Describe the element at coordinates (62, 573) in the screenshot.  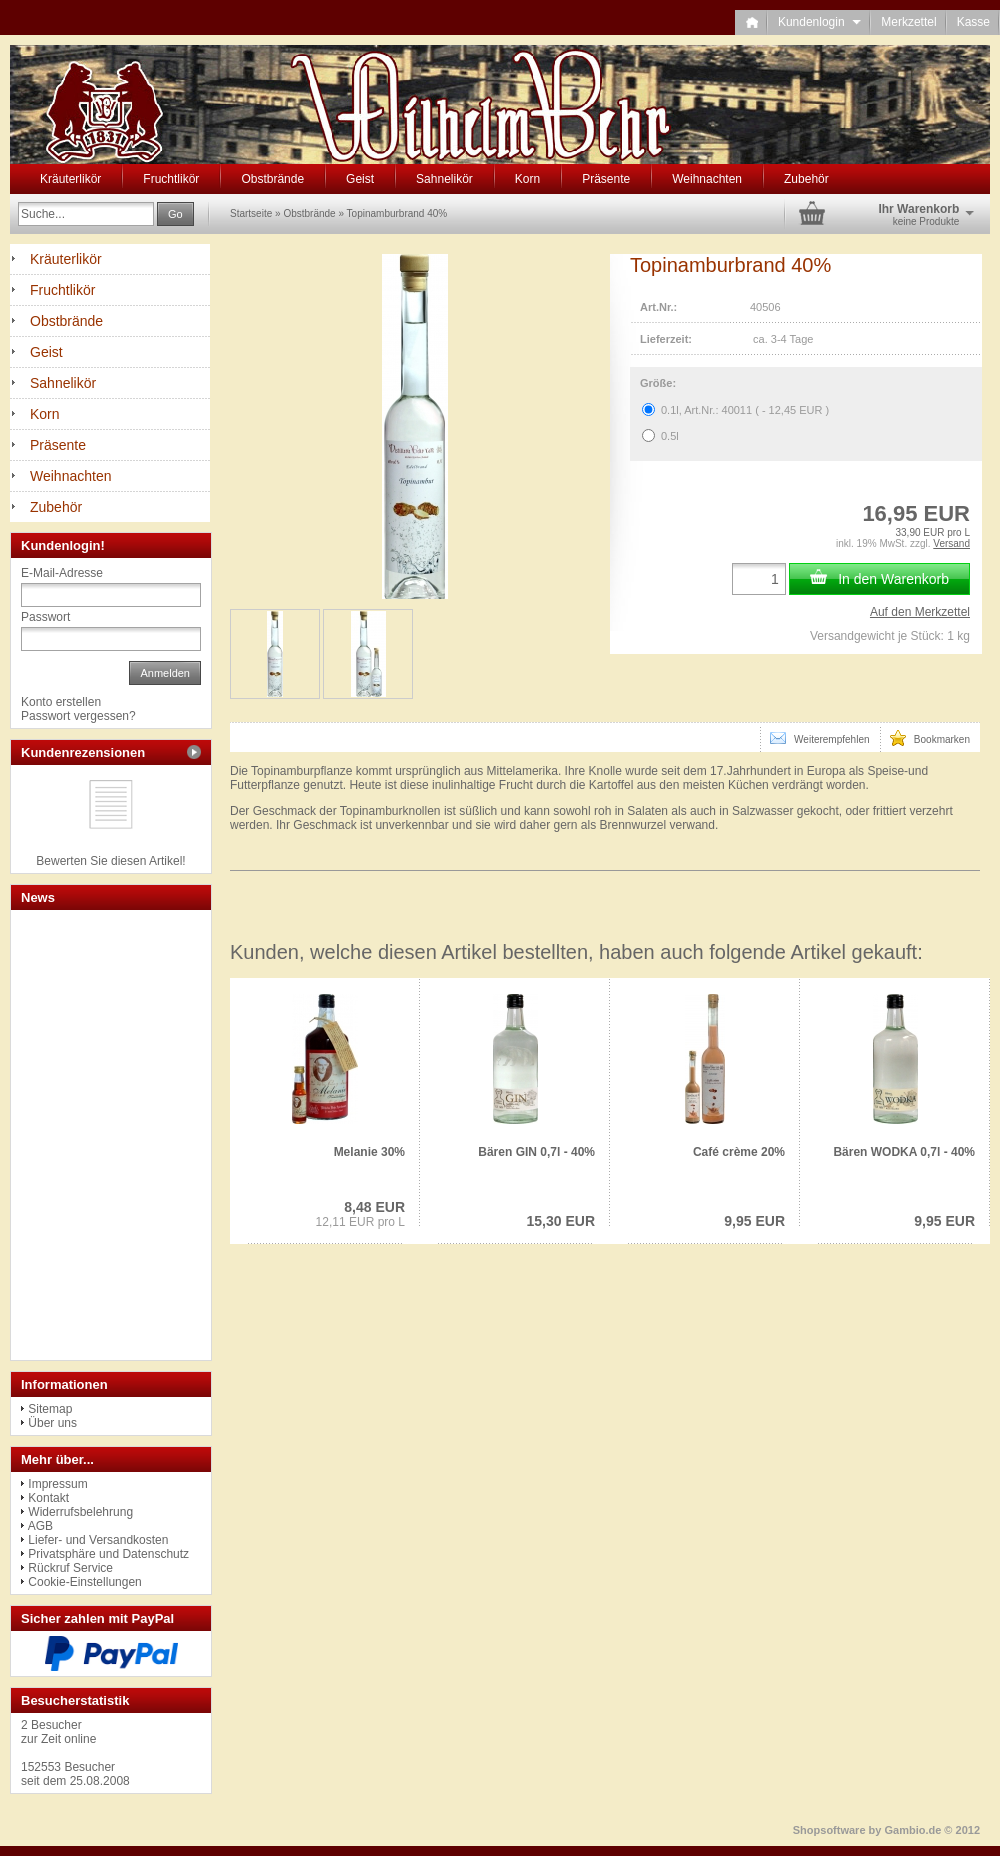
I see `E-Mail-Adresse` at that location.